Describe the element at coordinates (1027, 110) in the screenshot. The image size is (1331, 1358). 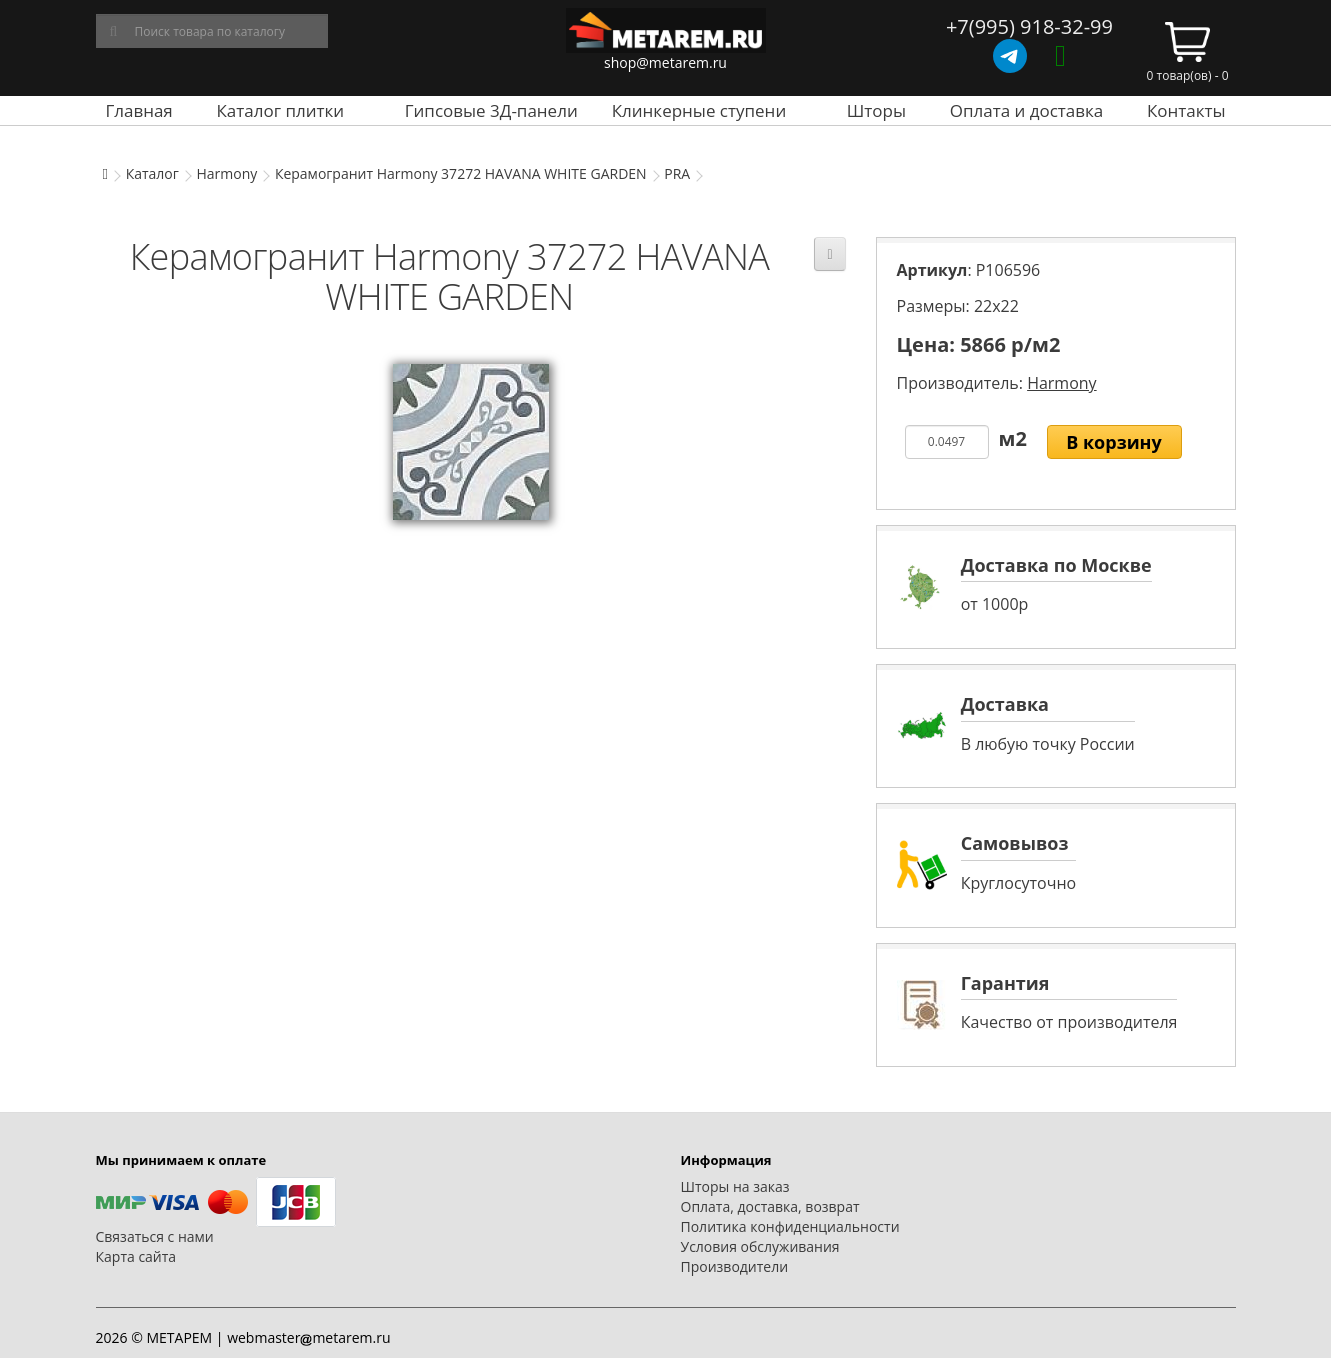
I see `Оплата и доставка` at that location.